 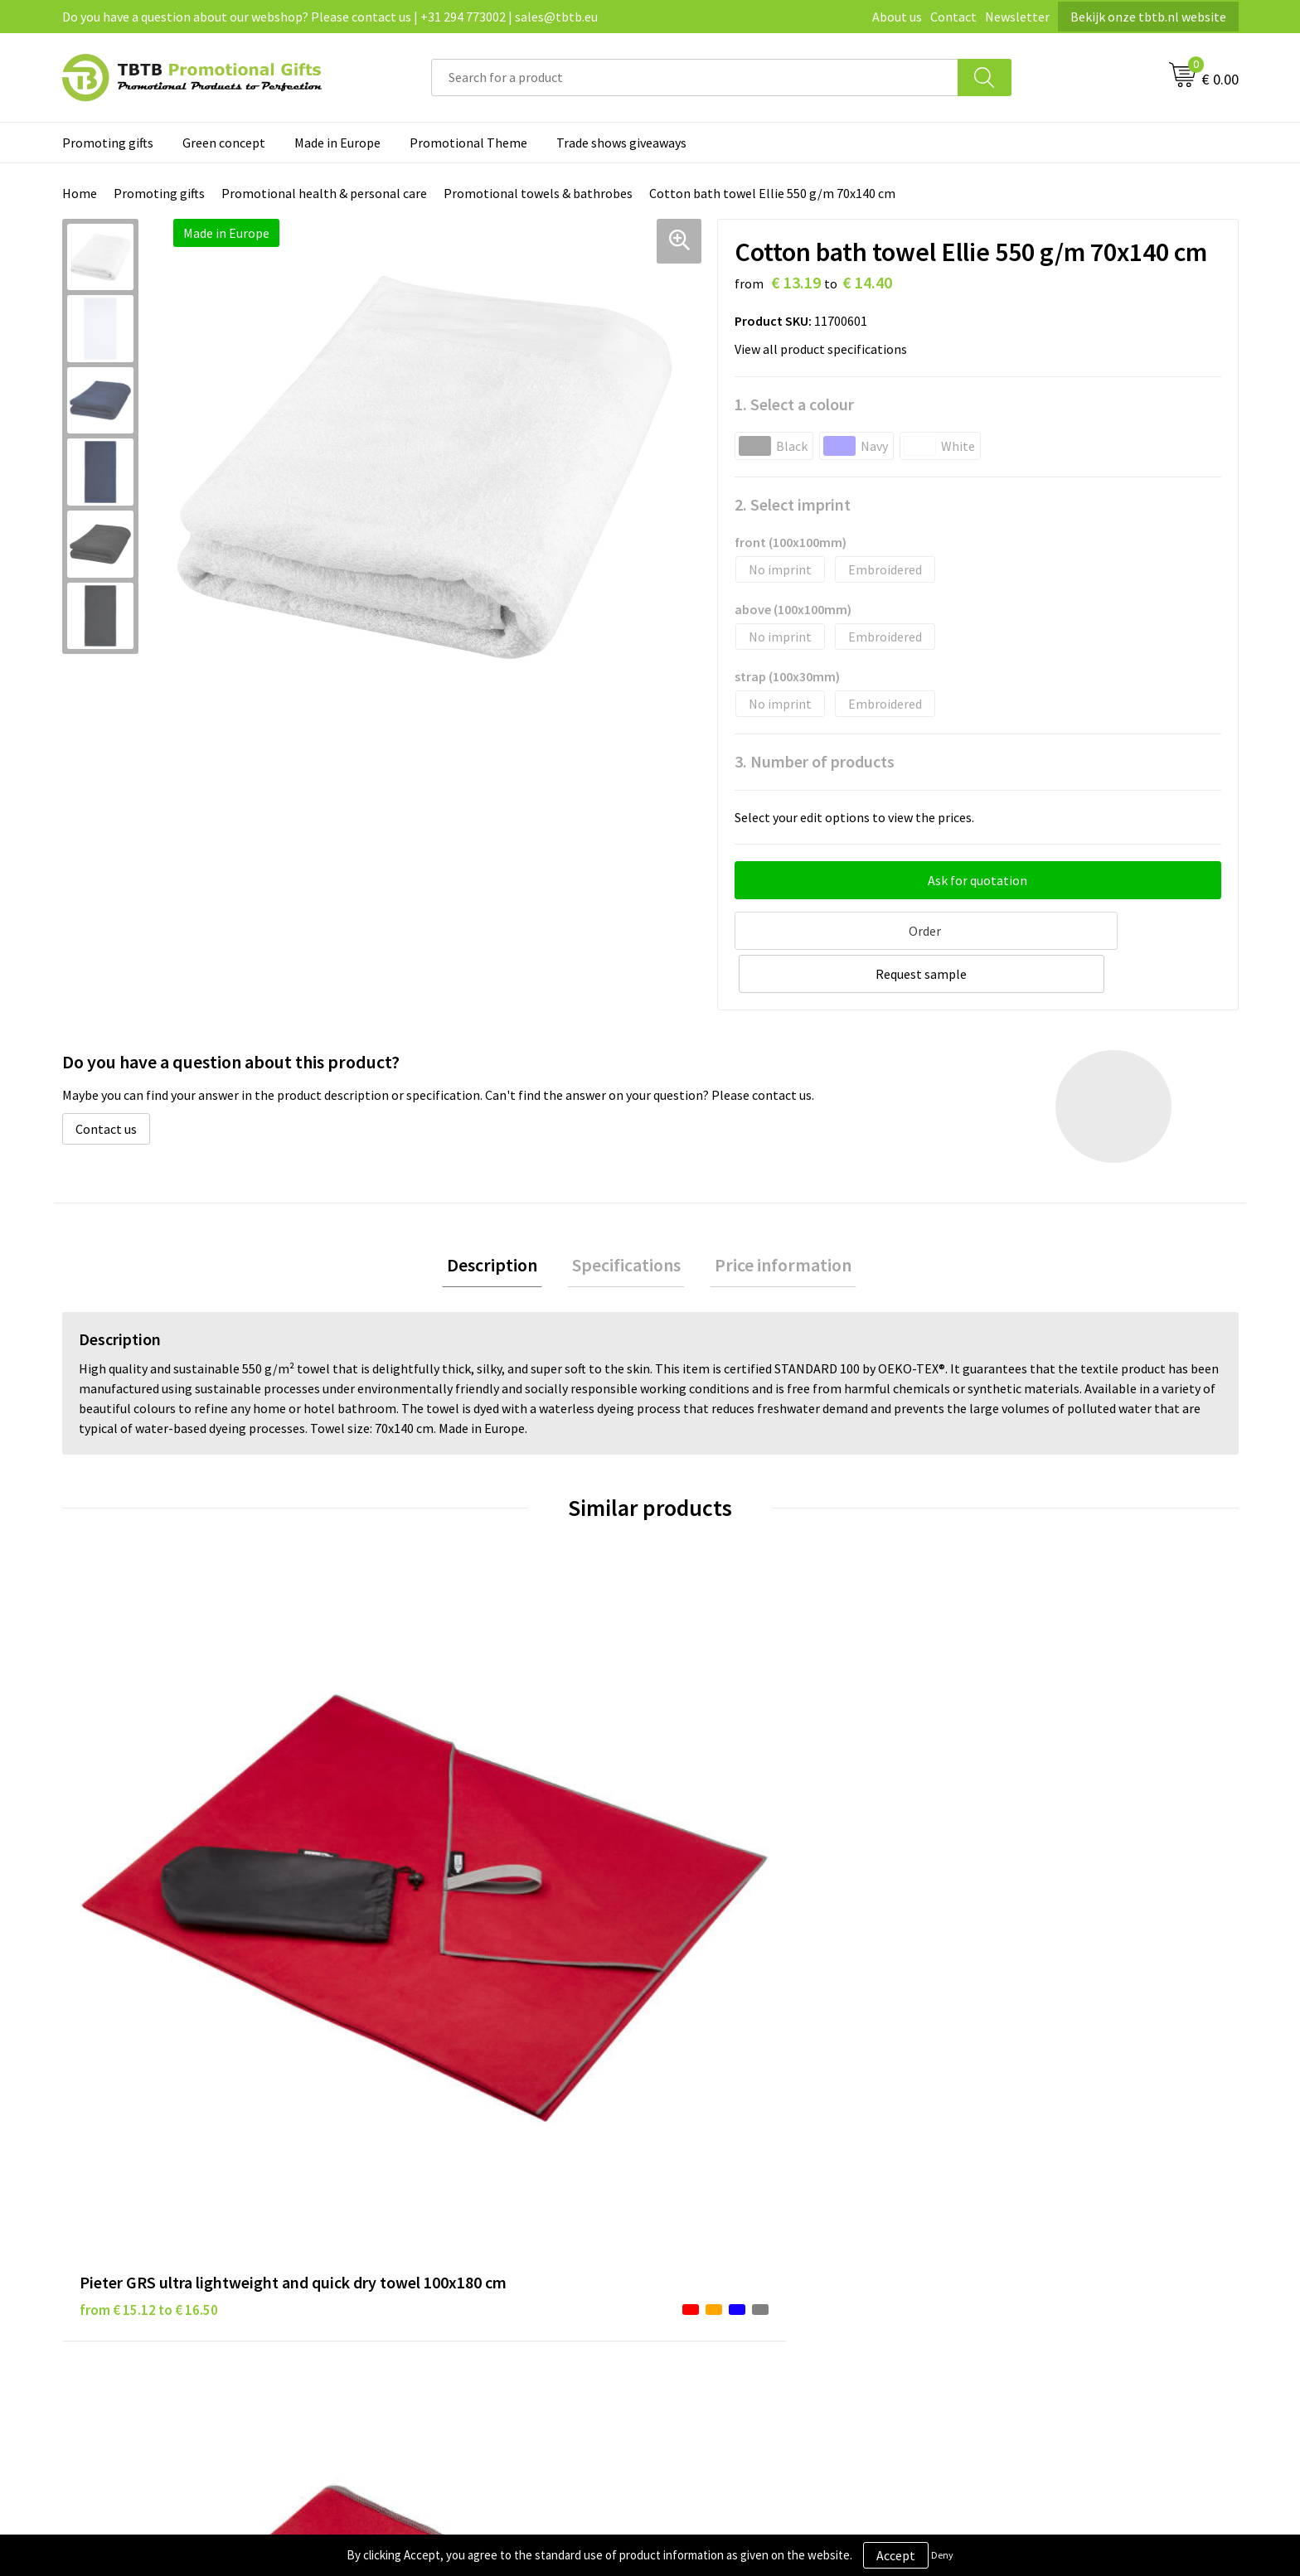 What do you see at coordinates (694, 77) in the screenshot?
I see `[combobox]` at bounding box center [694, 77].